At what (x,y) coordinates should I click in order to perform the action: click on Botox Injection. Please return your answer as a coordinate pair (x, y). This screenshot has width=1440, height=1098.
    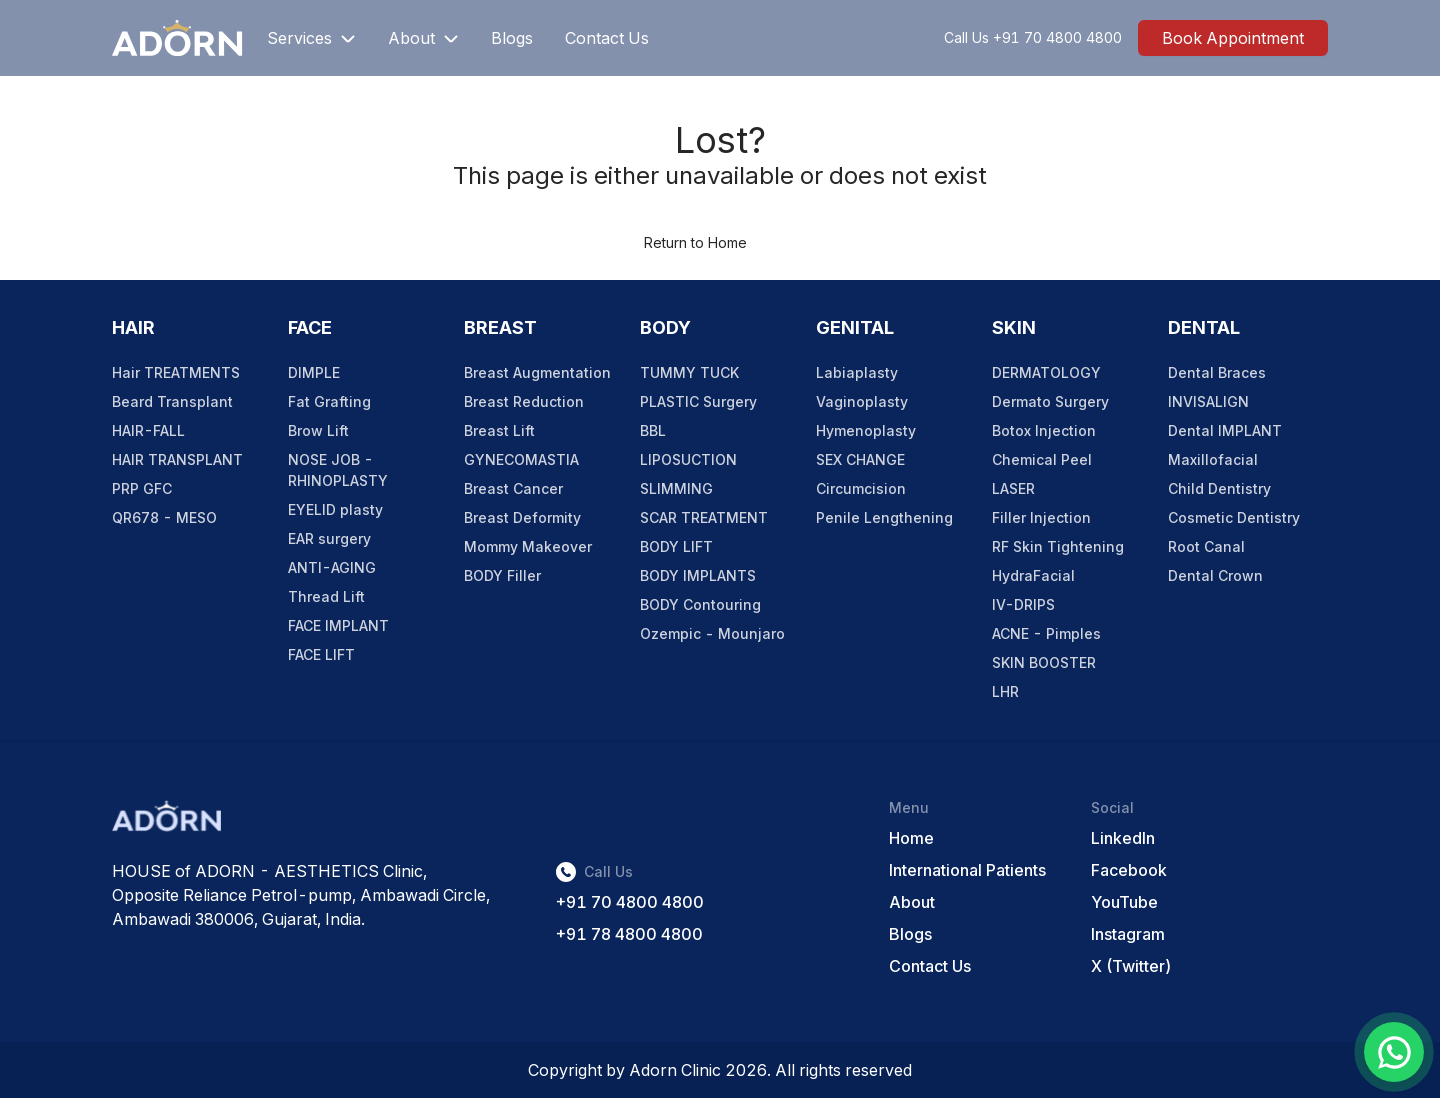
    Looking at the image, I should click on (1044, 430).